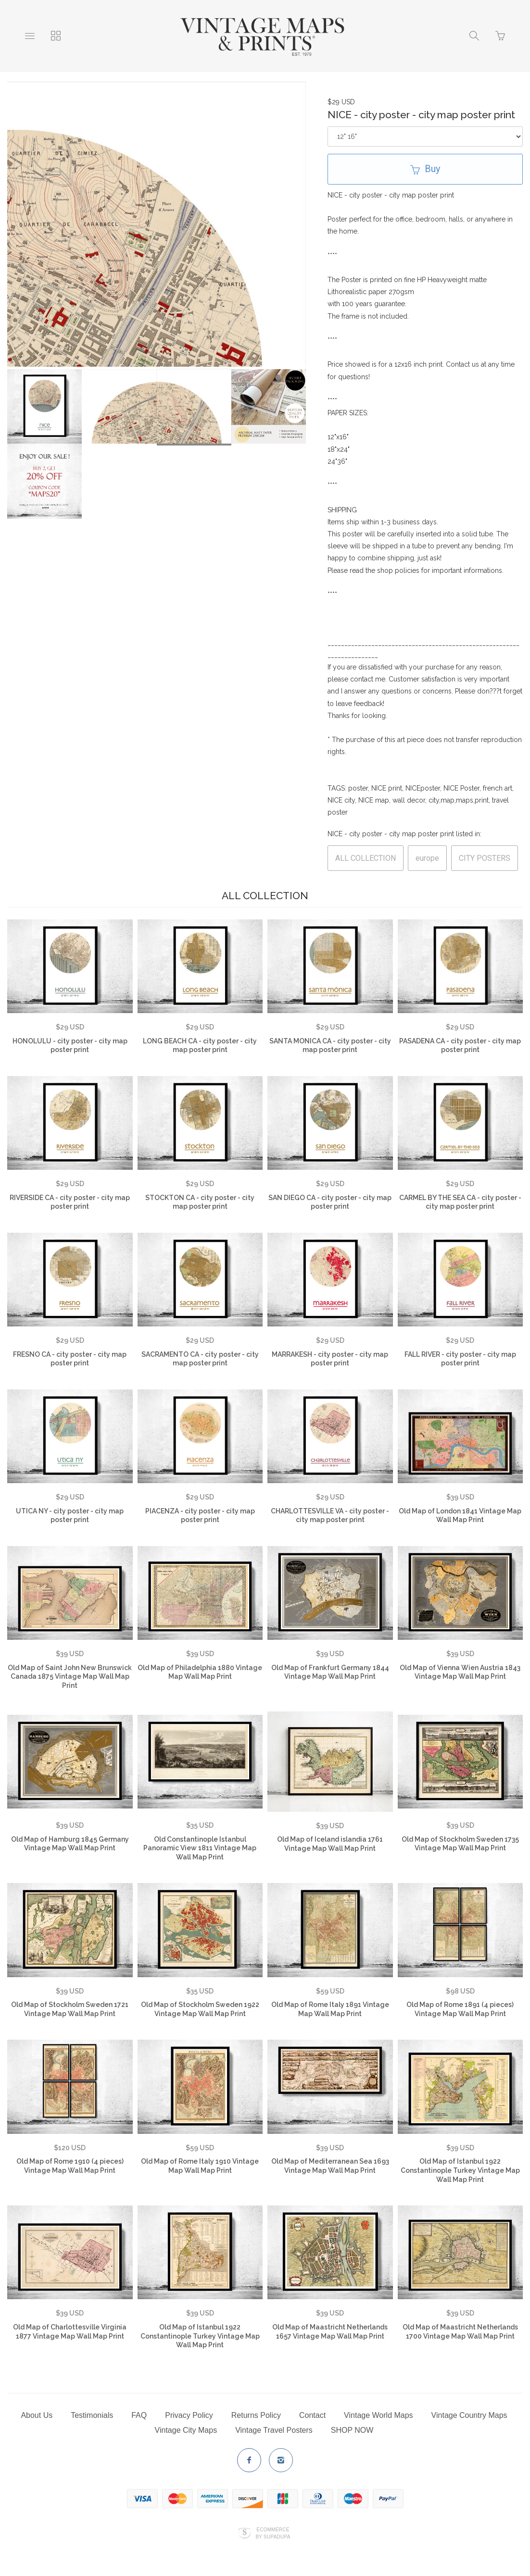  I want to click on Returns Policy, so click(256, 2415).